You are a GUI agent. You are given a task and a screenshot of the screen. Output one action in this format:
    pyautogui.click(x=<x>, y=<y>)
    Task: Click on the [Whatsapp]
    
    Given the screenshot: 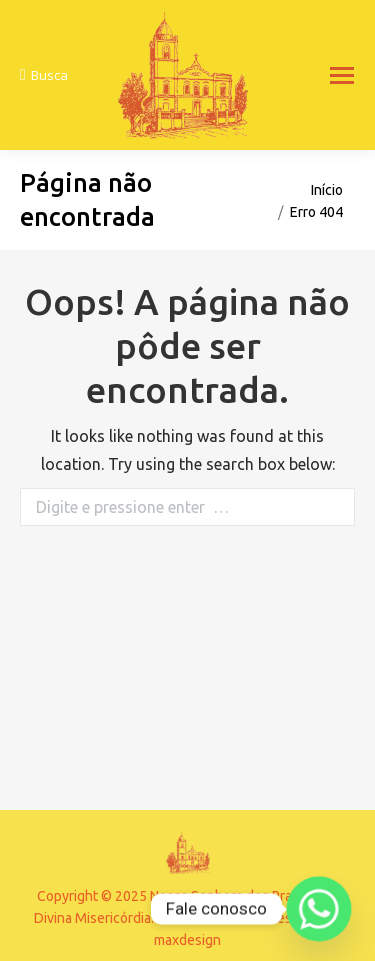 What is the action you would take?
    pyautogui.click(x=319, y=909)
    